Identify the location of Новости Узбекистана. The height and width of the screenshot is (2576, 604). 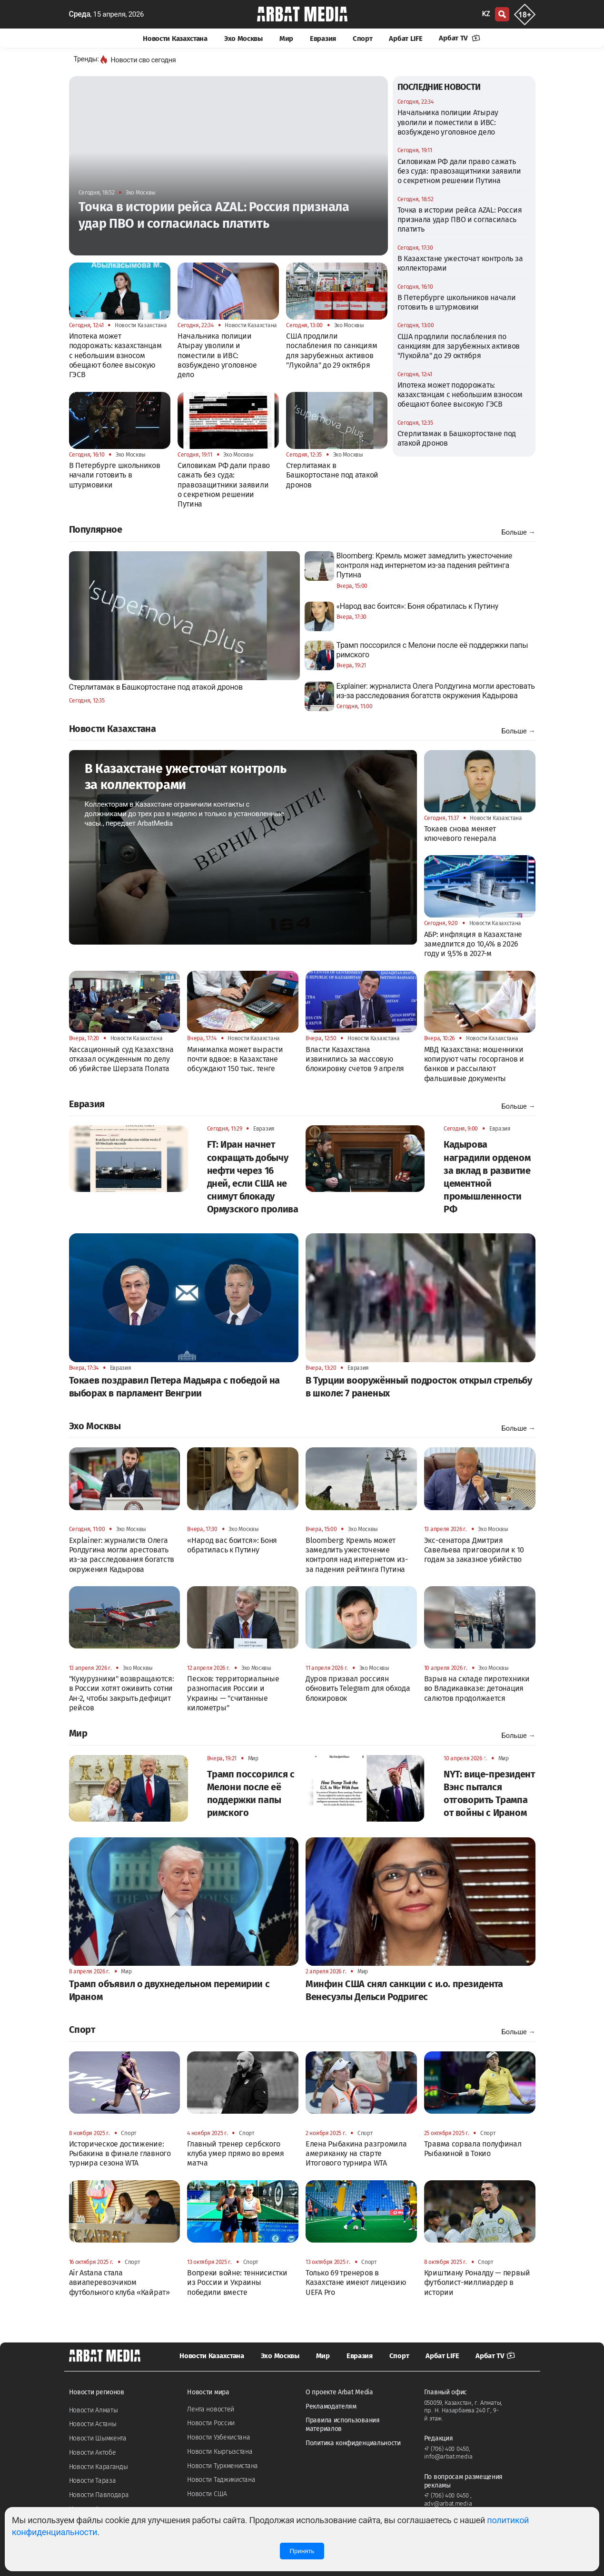
(218, 2437).